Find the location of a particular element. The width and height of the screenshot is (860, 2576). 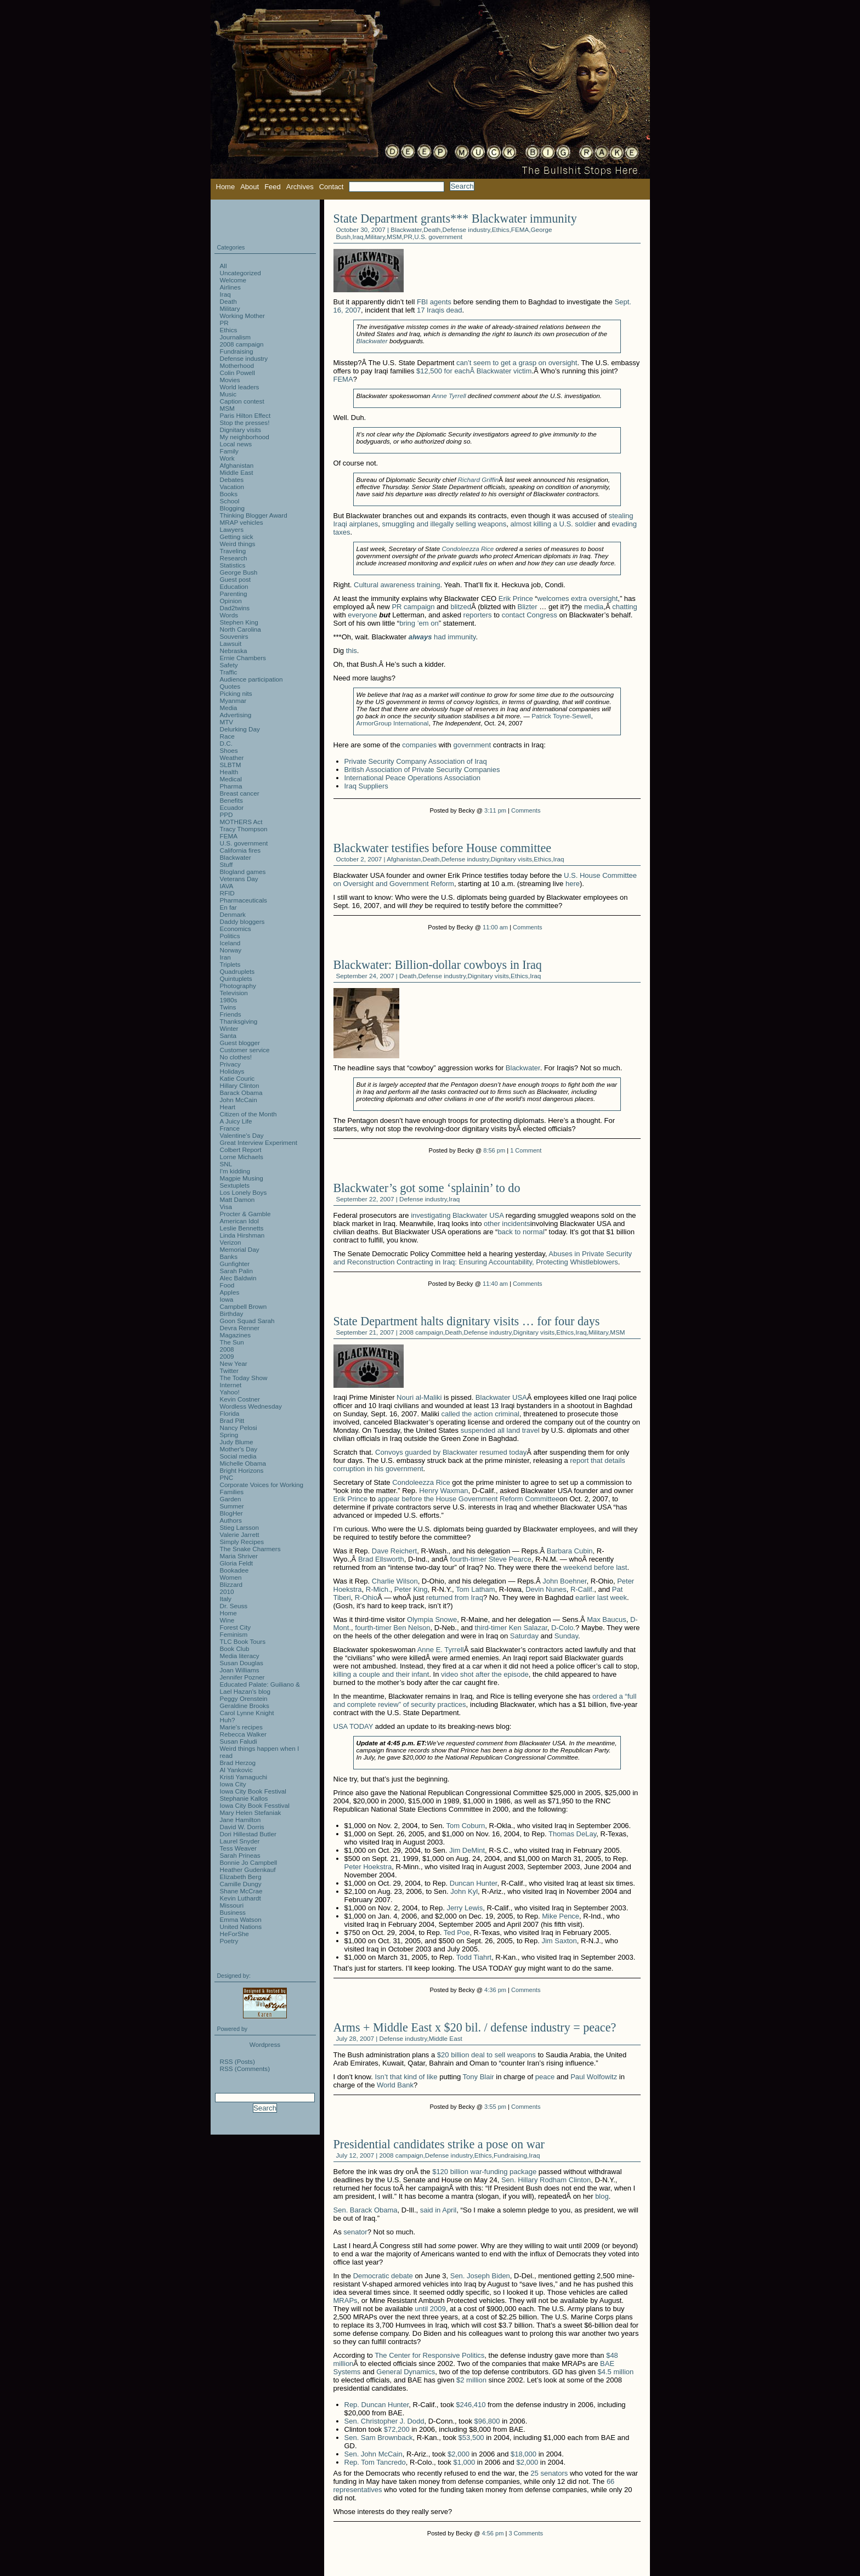

Stephen King is located at coordinates (239, 622).